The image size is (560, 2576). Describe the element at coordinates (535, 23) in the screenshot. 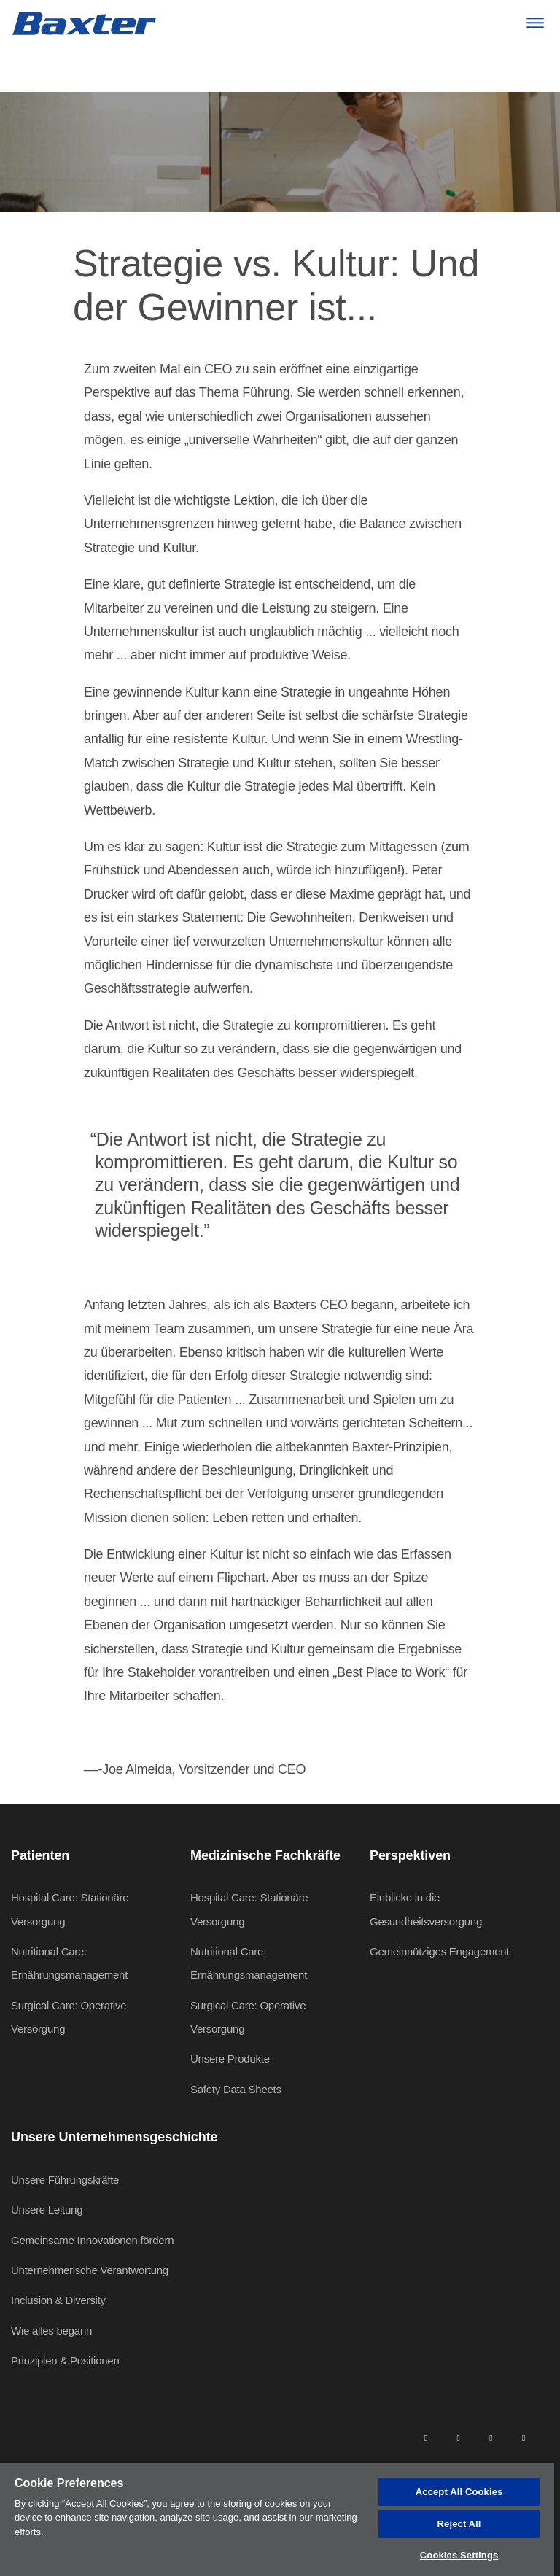

I see `[Menu]` at that location.